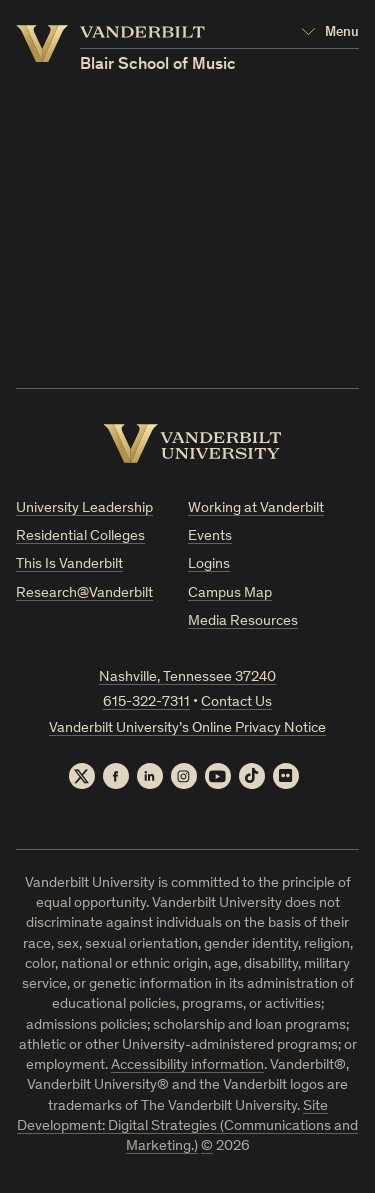  What do you see at coordinates (243, 621) in the screenshot?
I see `Media Resources` at bounding box center [243, 621].